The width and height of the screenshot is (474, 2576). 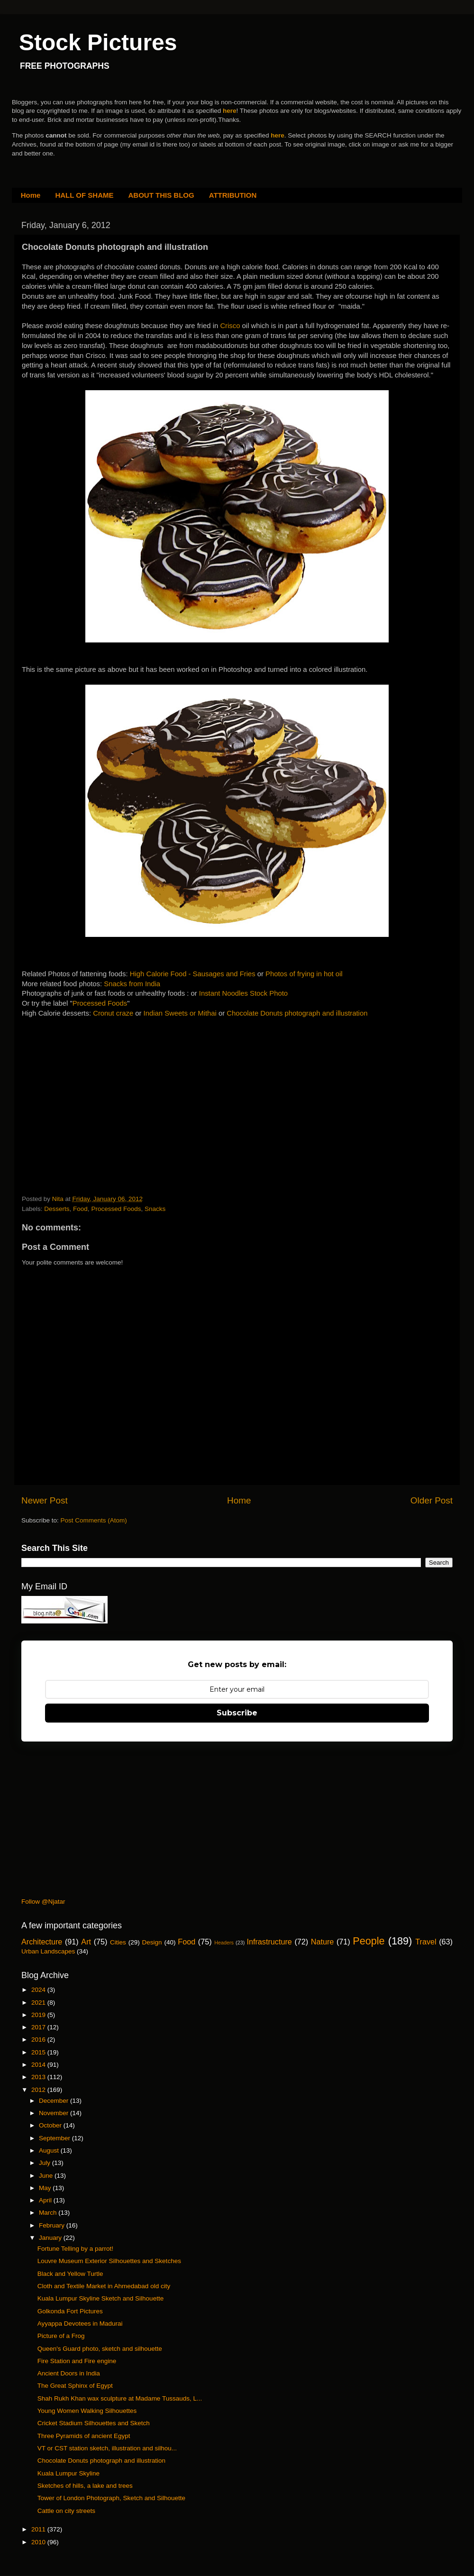 What do you see at coordinates (180, 1013) in the screenshot?
I see `Indian Sweets or Mithai` at bounding box center [180, 1013].